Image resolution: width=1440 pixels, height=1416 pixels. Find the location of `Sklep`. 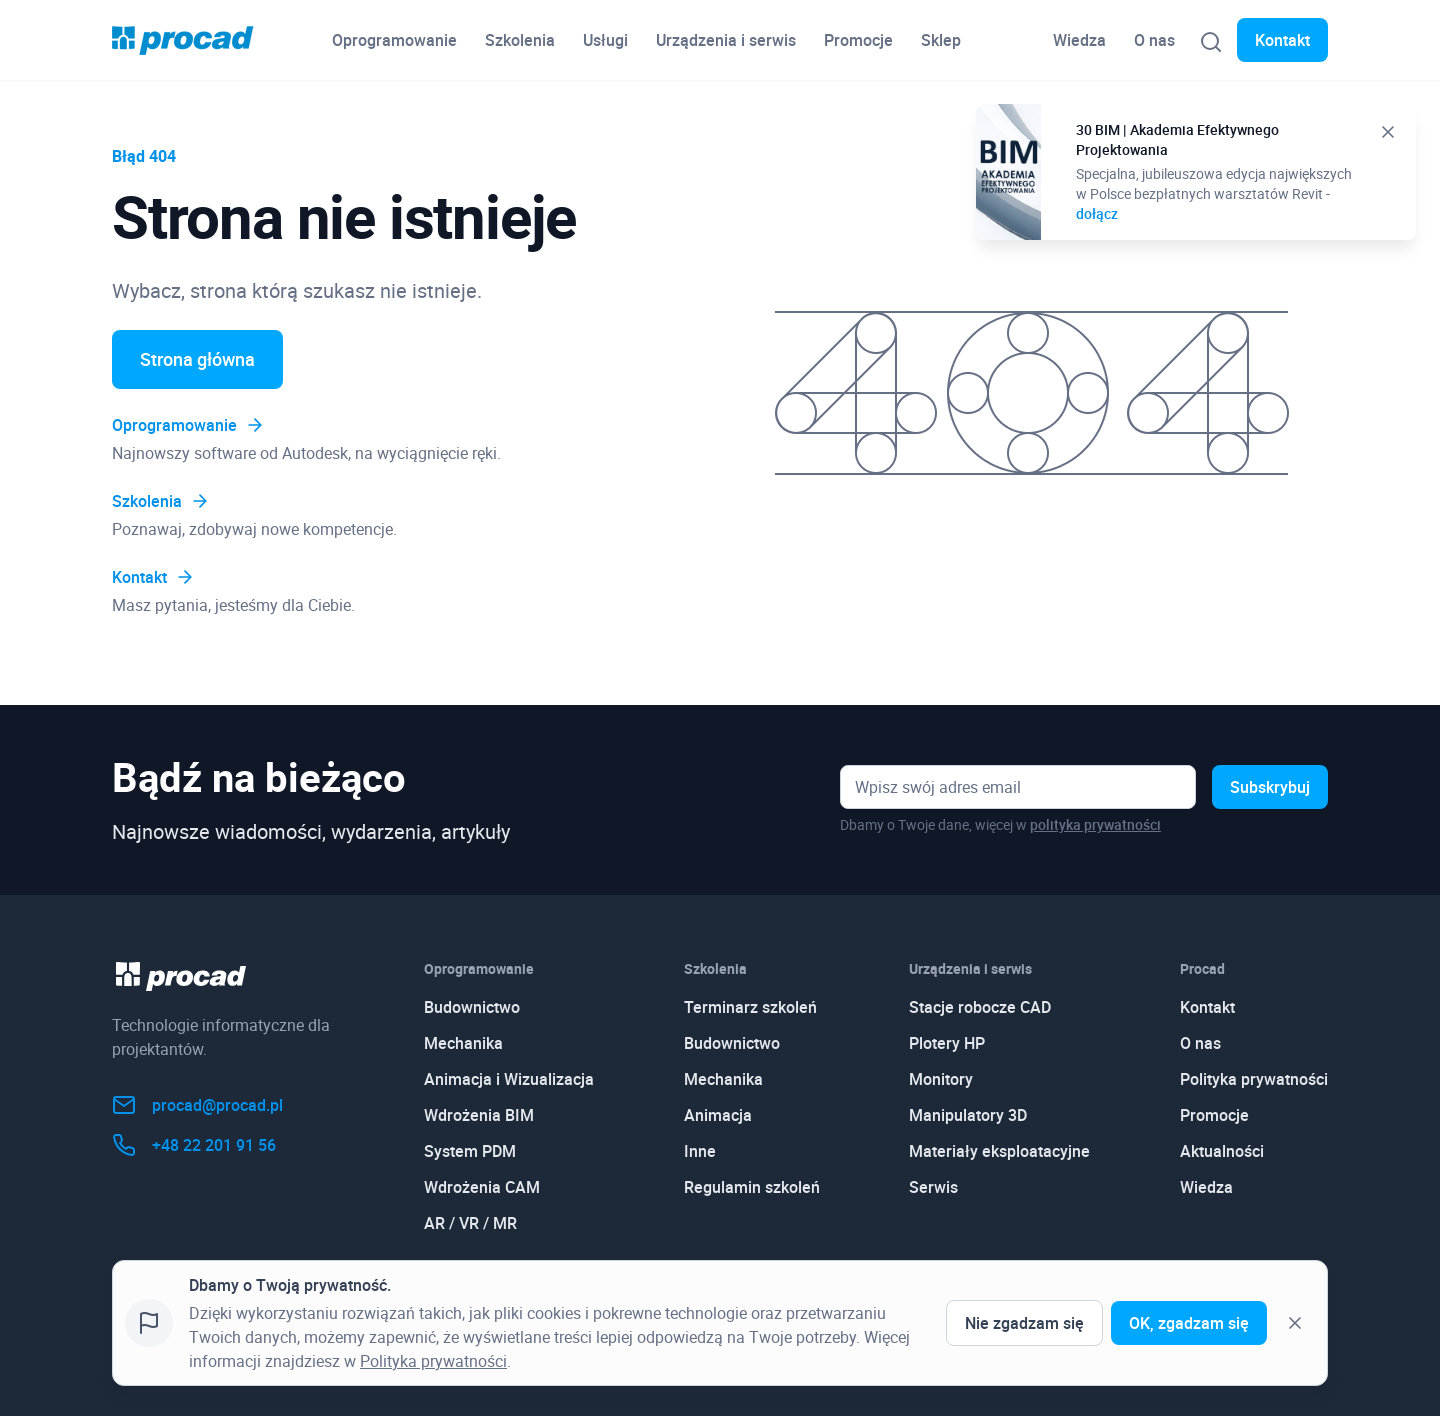

Sklep is located at coordinates (941, 40).